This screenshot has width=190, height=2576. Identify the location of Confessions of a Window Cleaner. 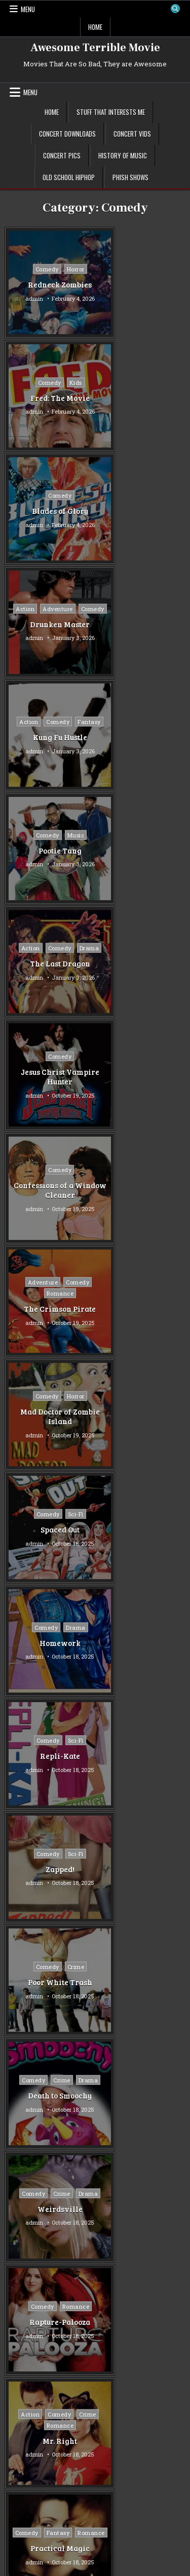
(49, 737).